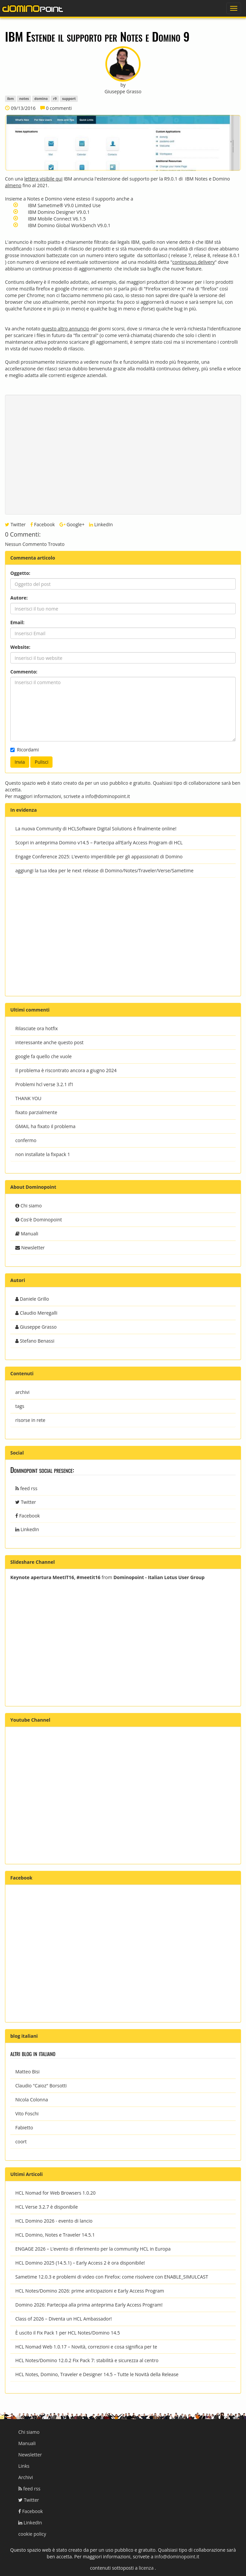 This screenshot has width=246, height=2576. I want to click on Twitter, so click(15, 524).